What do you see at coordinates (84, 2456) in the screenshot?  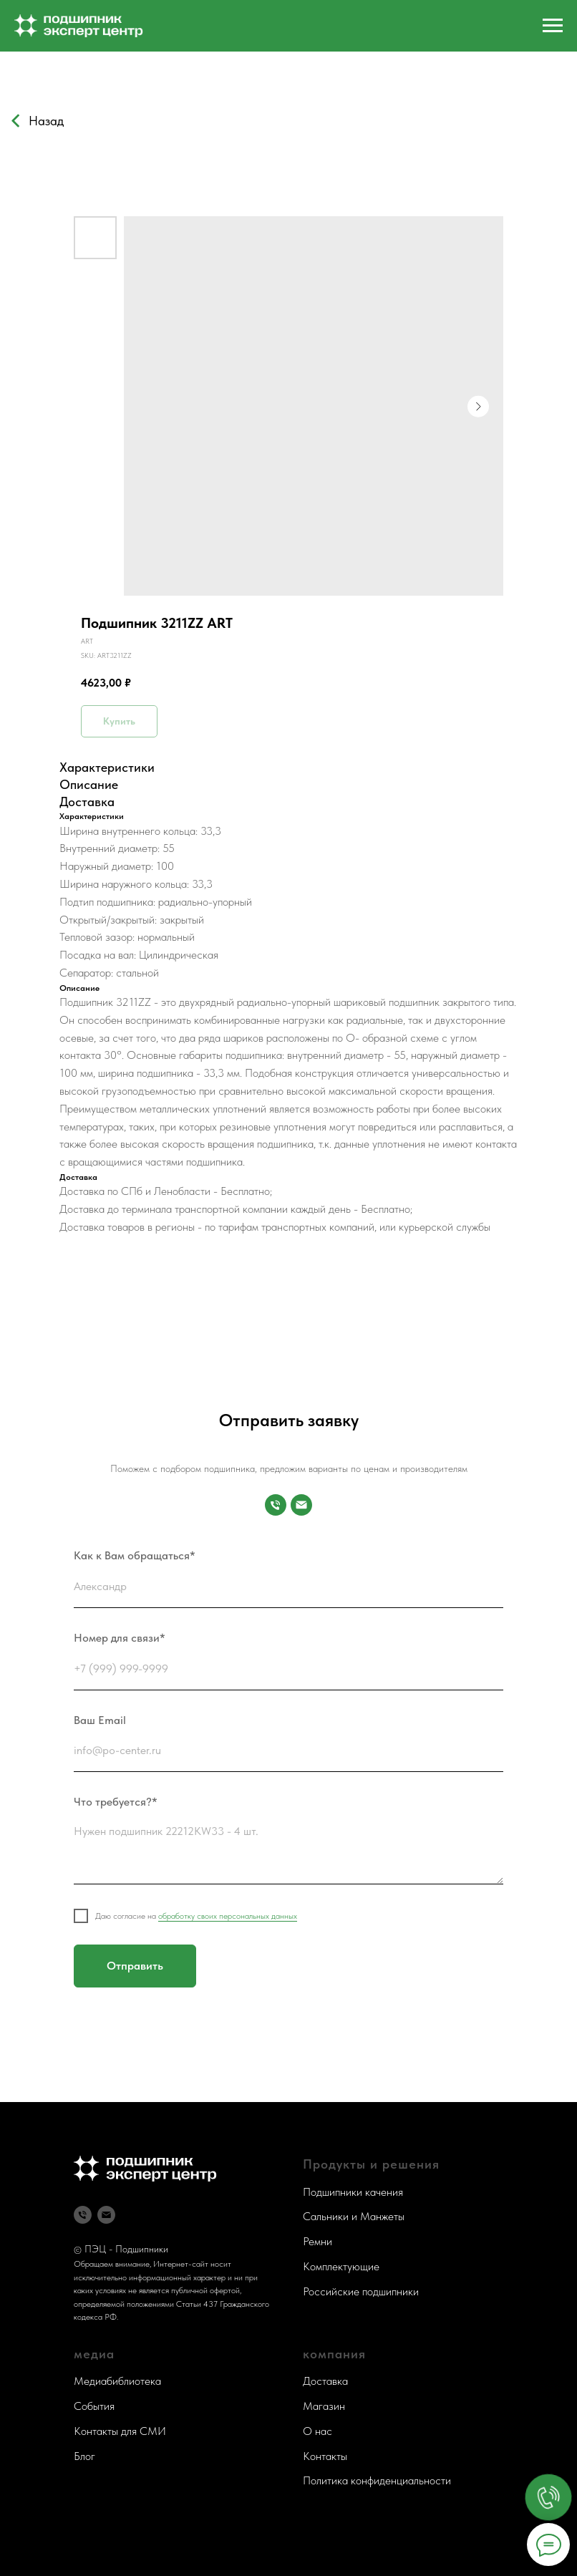 I see `Блог` at bounding box center [84, 2456].